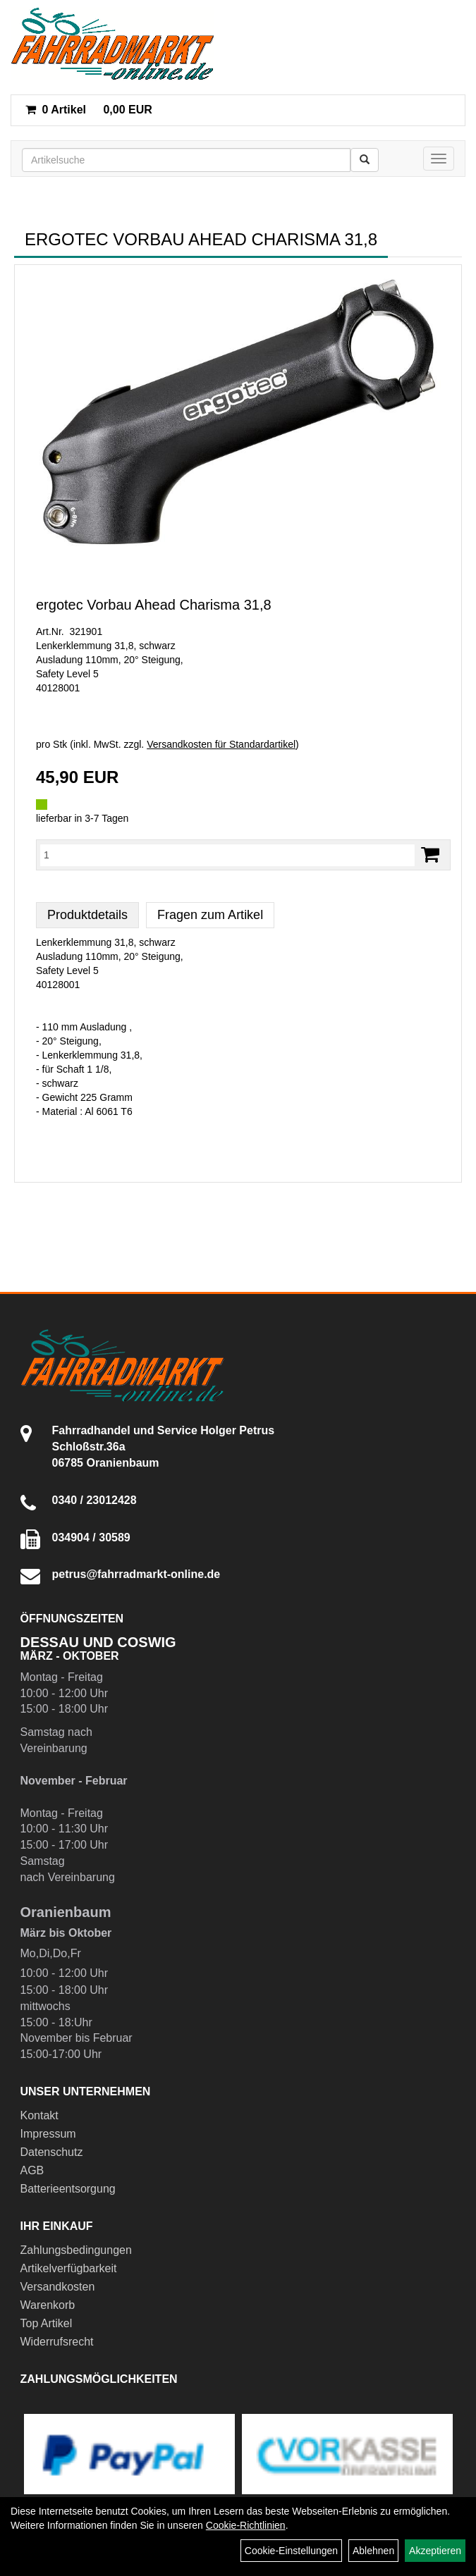 The height and width of the screenshot is (2576, 476). Describe the element at coordinates (227, 855) in the screenshot. I see `[Menge:]` at that location.